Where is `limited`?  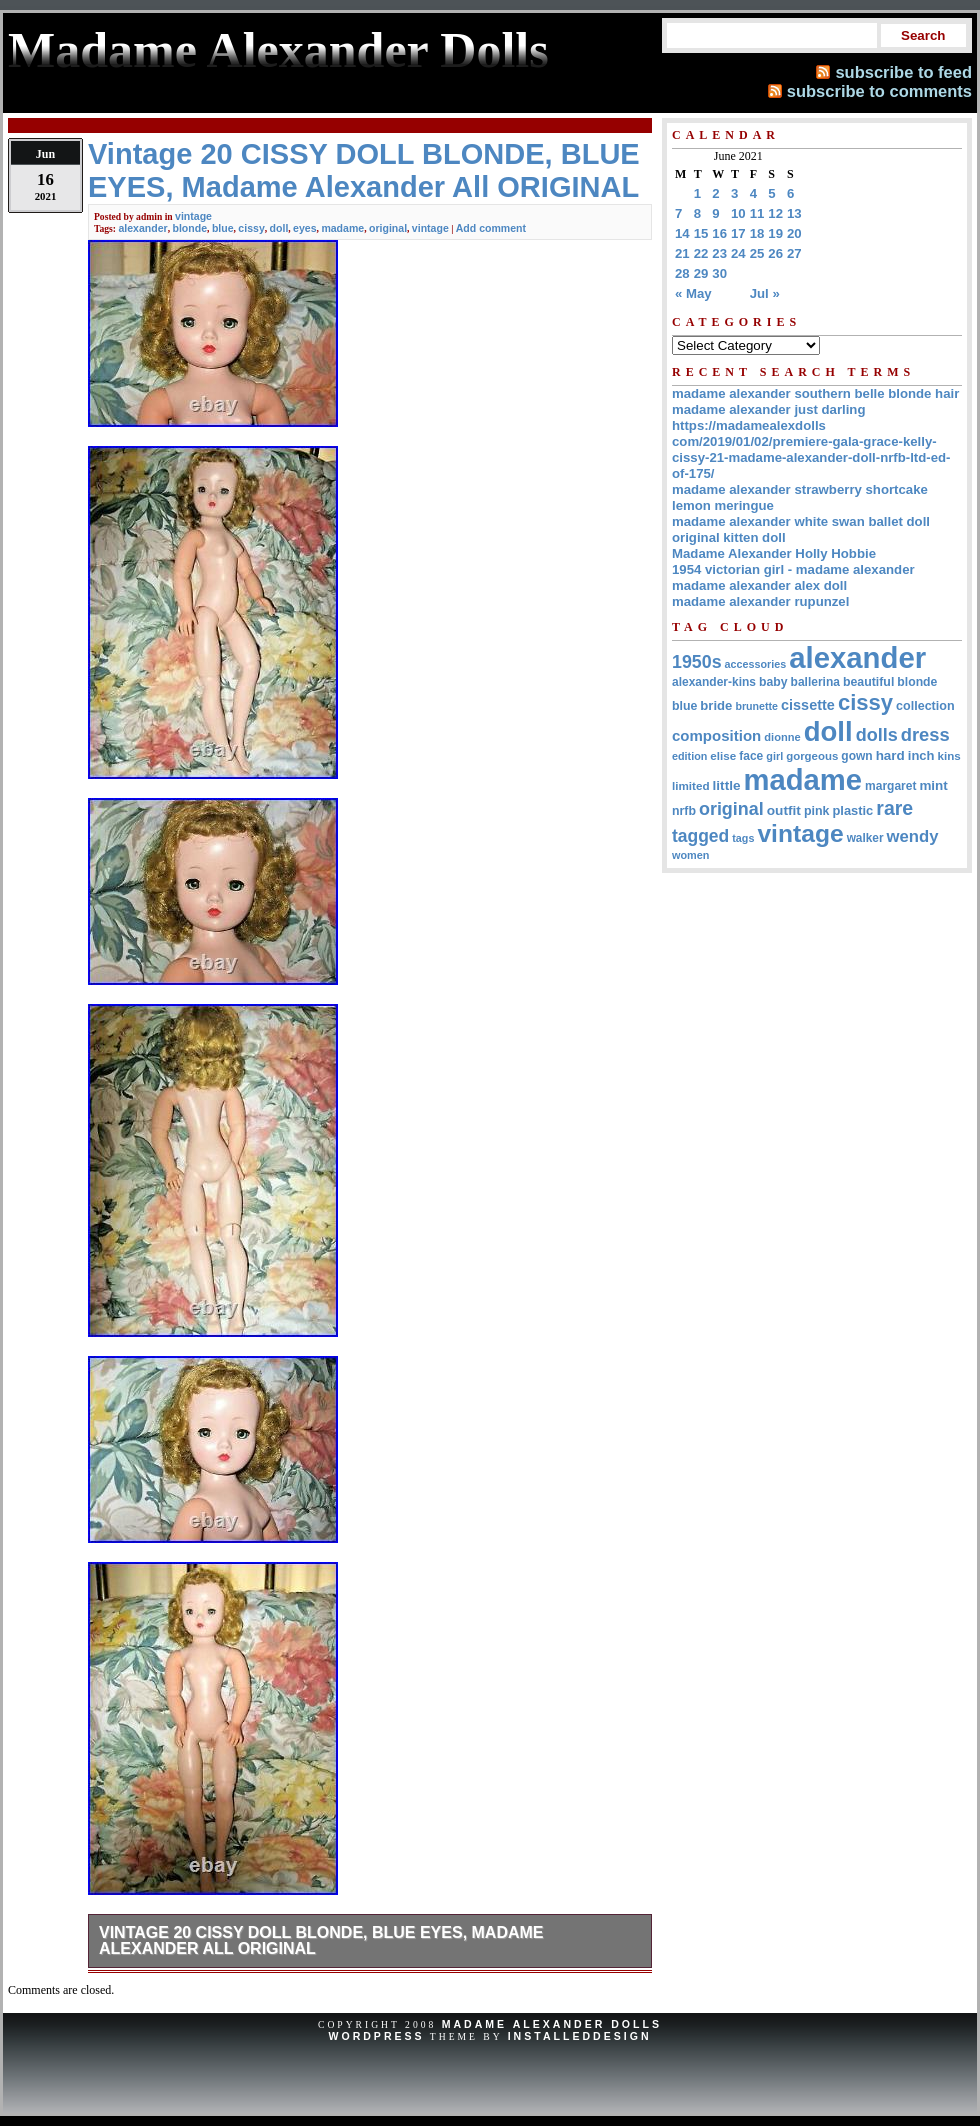
limited is located at coordinates (691, 785).